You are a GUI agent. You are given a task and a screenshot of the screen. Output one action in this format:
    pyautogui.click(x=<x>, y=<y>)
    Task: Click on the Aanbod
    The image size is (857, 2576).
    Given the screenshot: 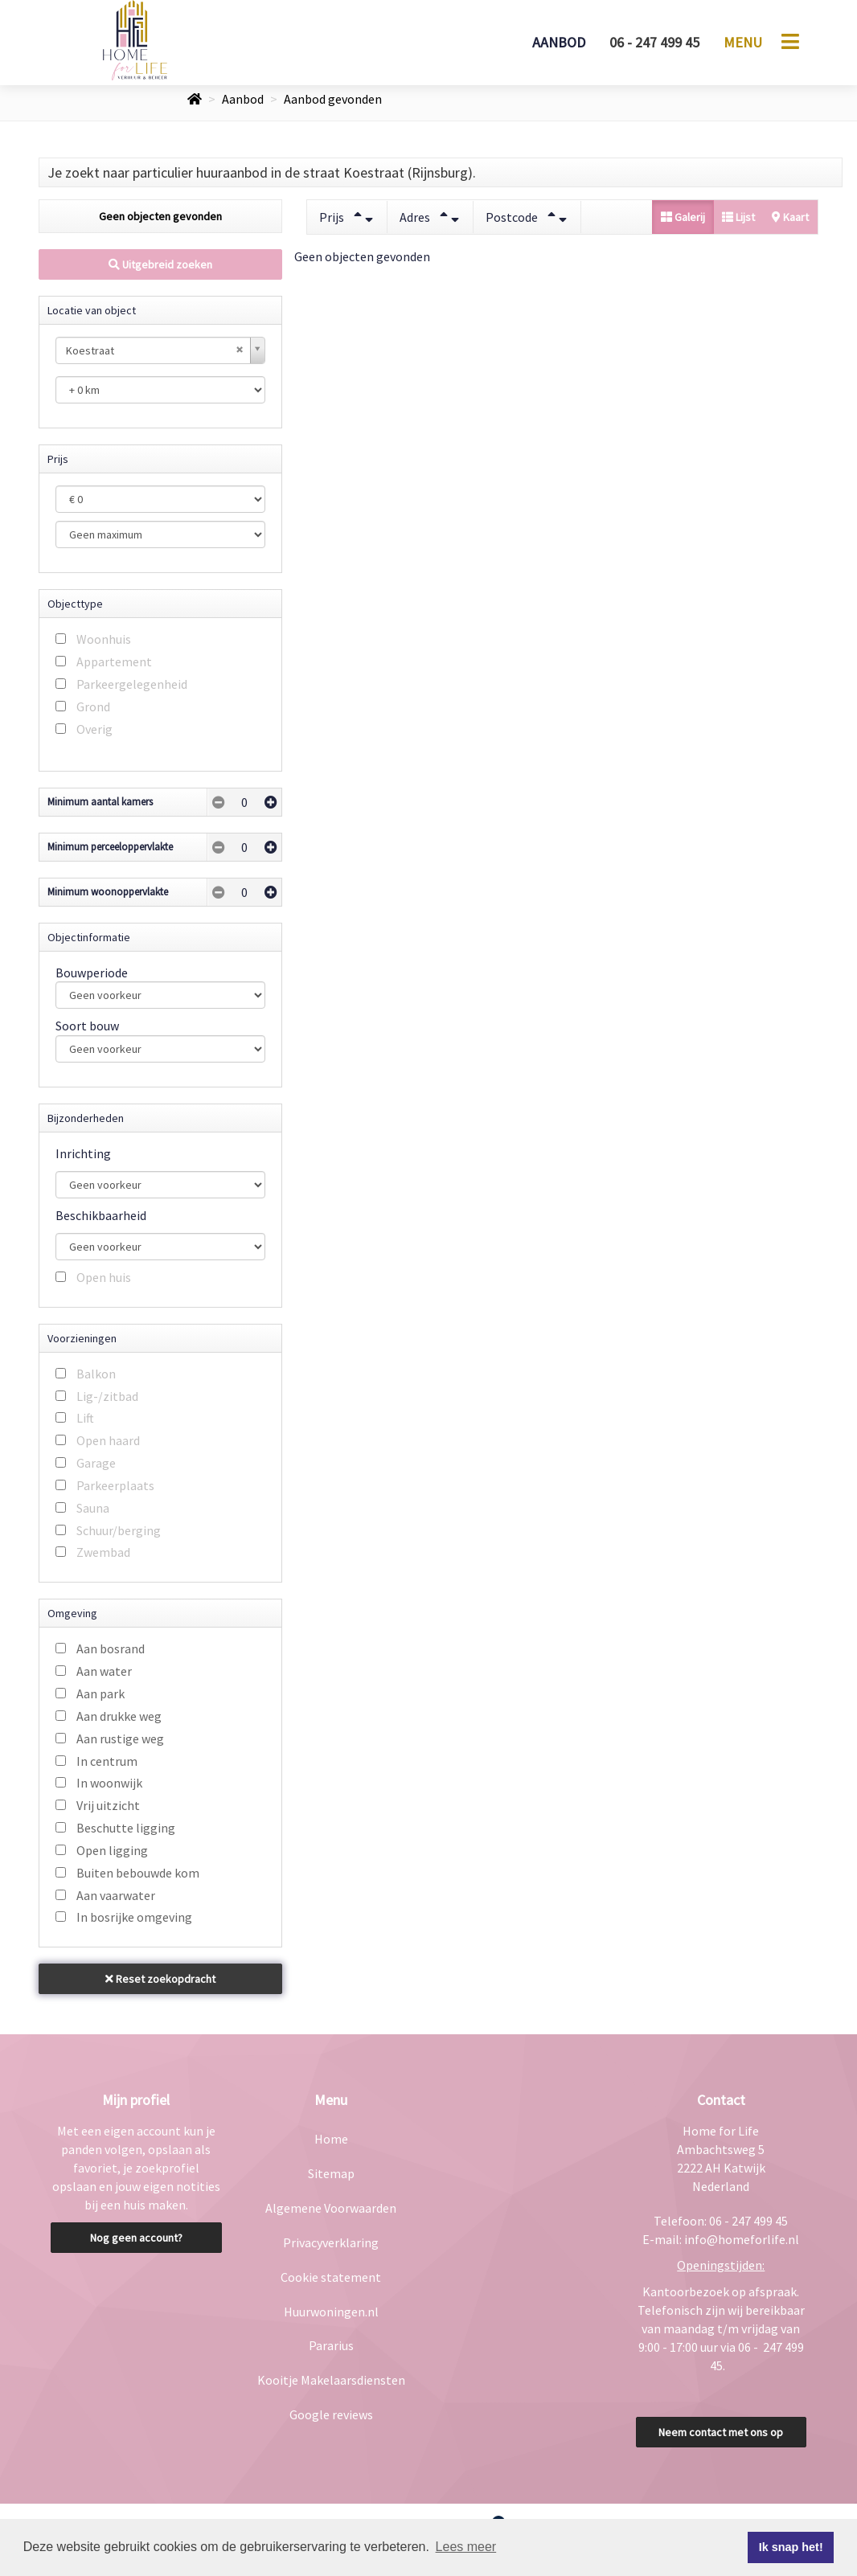 What is the action you would take?
    pyautogui.click(x=558, y=42)
    